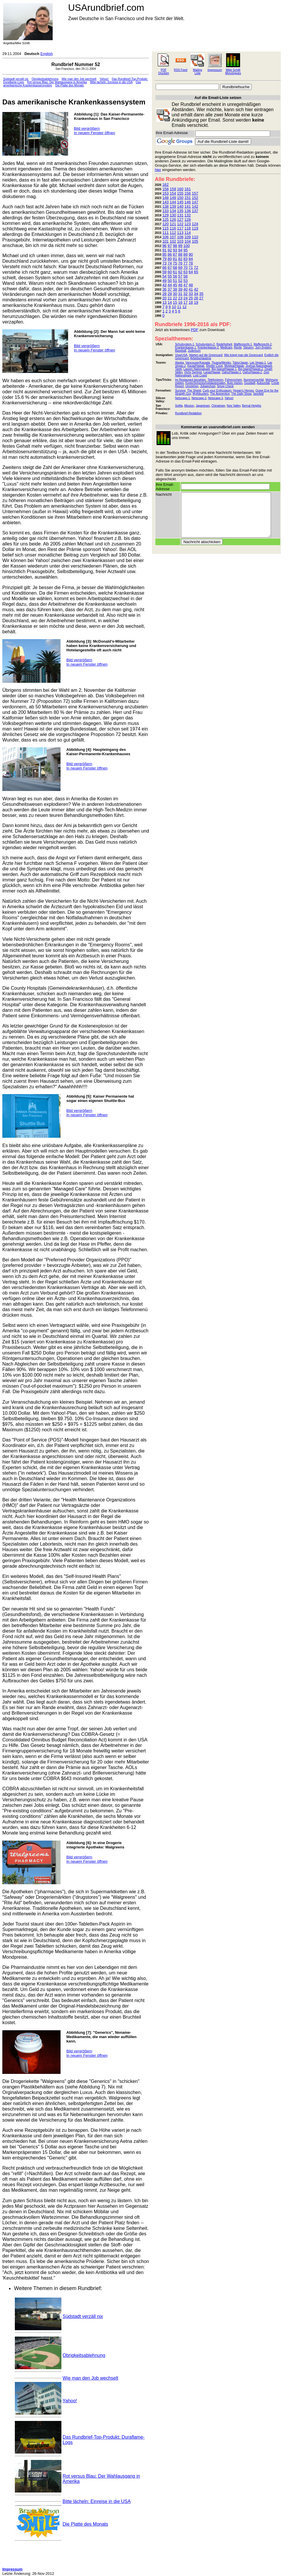 The image size is (298, 2576). Describe the element at coordinates (185, 254) in the screenshot. I see `89` at that location.